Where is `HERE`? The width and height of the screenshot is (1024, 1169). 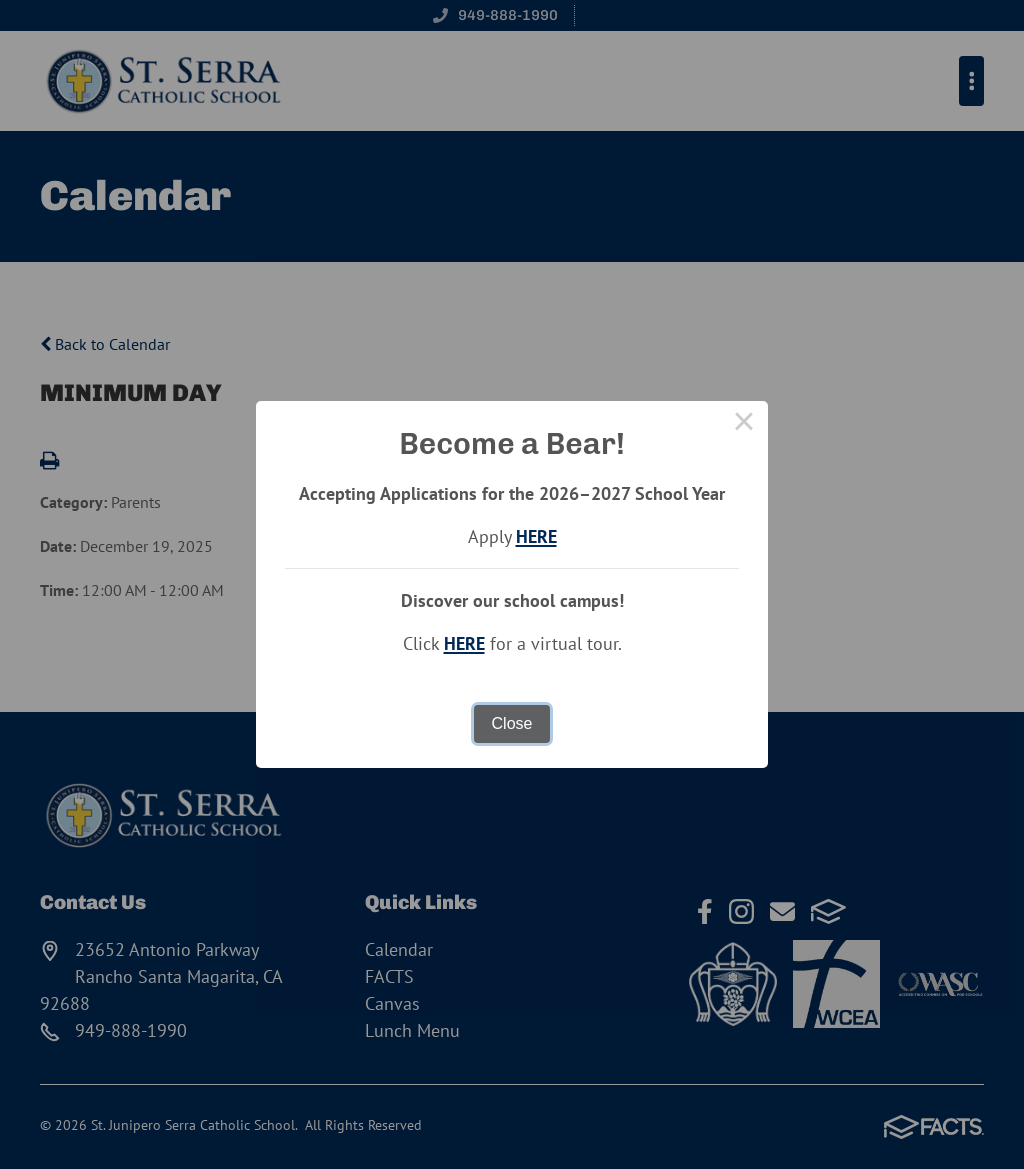
HERE is located at coordinates (536, 536).